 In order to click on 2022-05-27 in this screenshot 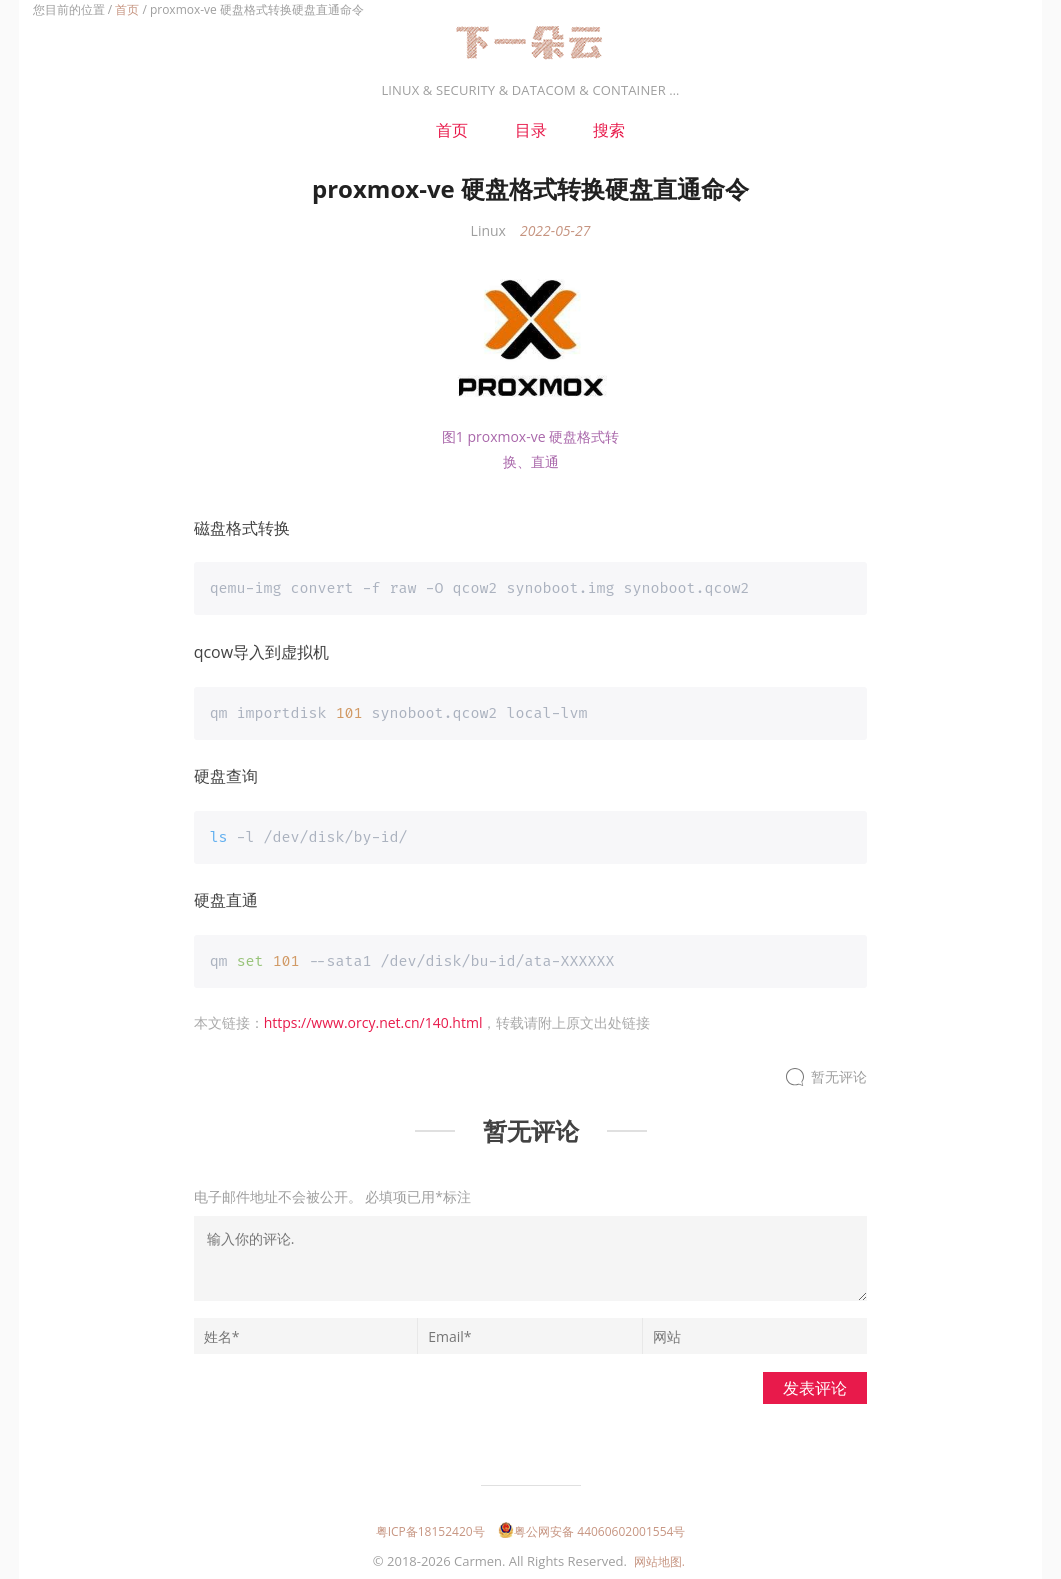, I will do `click(555, 230)`.